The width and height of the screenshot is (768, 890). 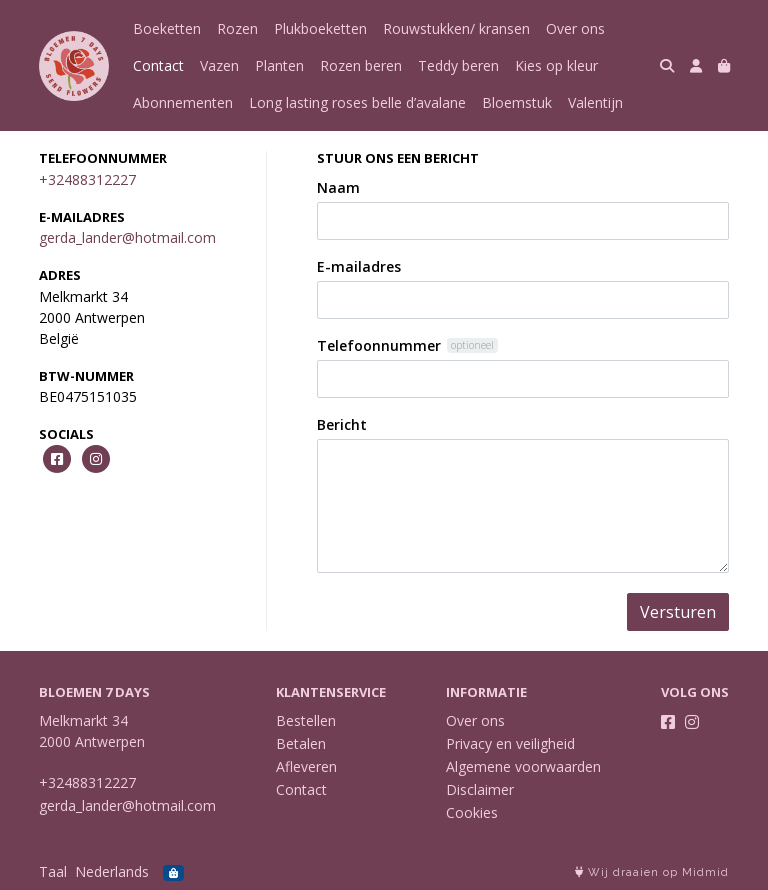 What do you see at coordinates (127, 237) in the screenshot?
I see `gerda_lander@hotmail.com` at bounding box center [127, 237].